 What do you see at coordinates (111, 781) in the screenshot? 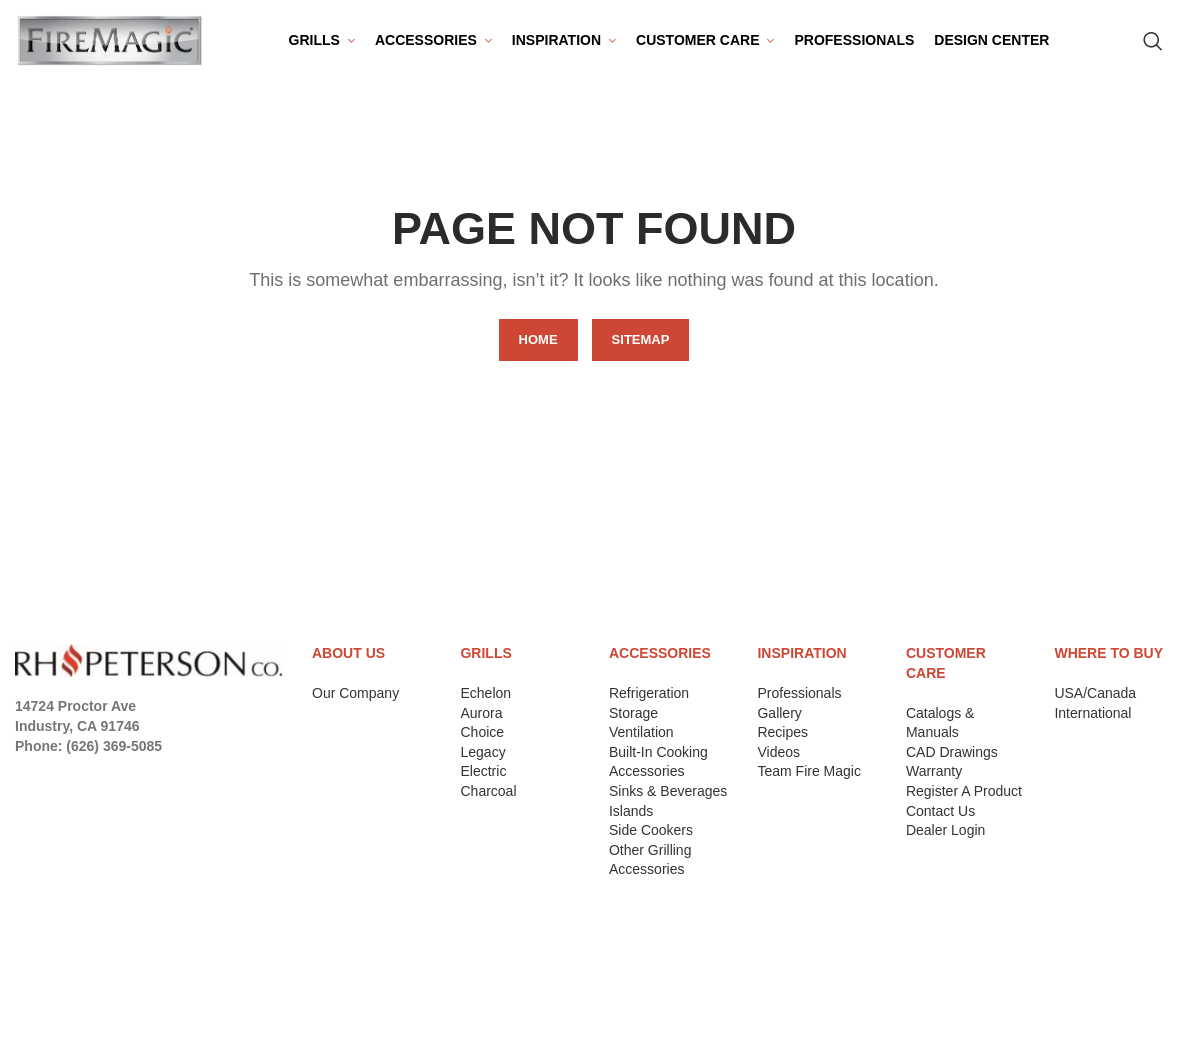
I see `[YouTube social link]` at bounding box center [111, 781].